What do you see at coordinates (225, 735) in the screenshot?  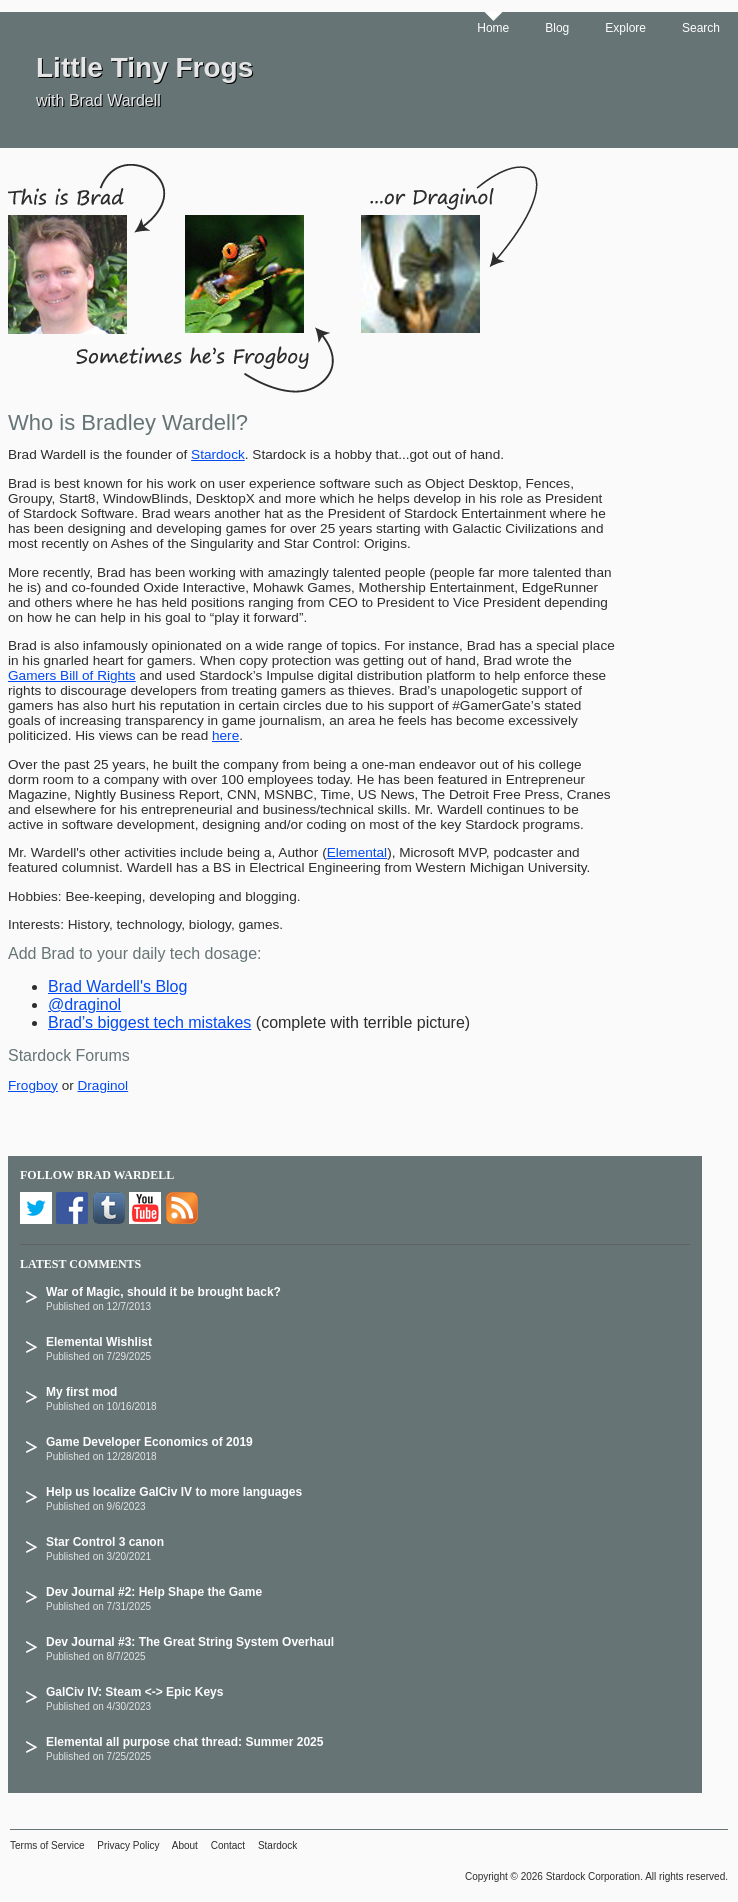 I see `here` at bounding box center [225, 735].